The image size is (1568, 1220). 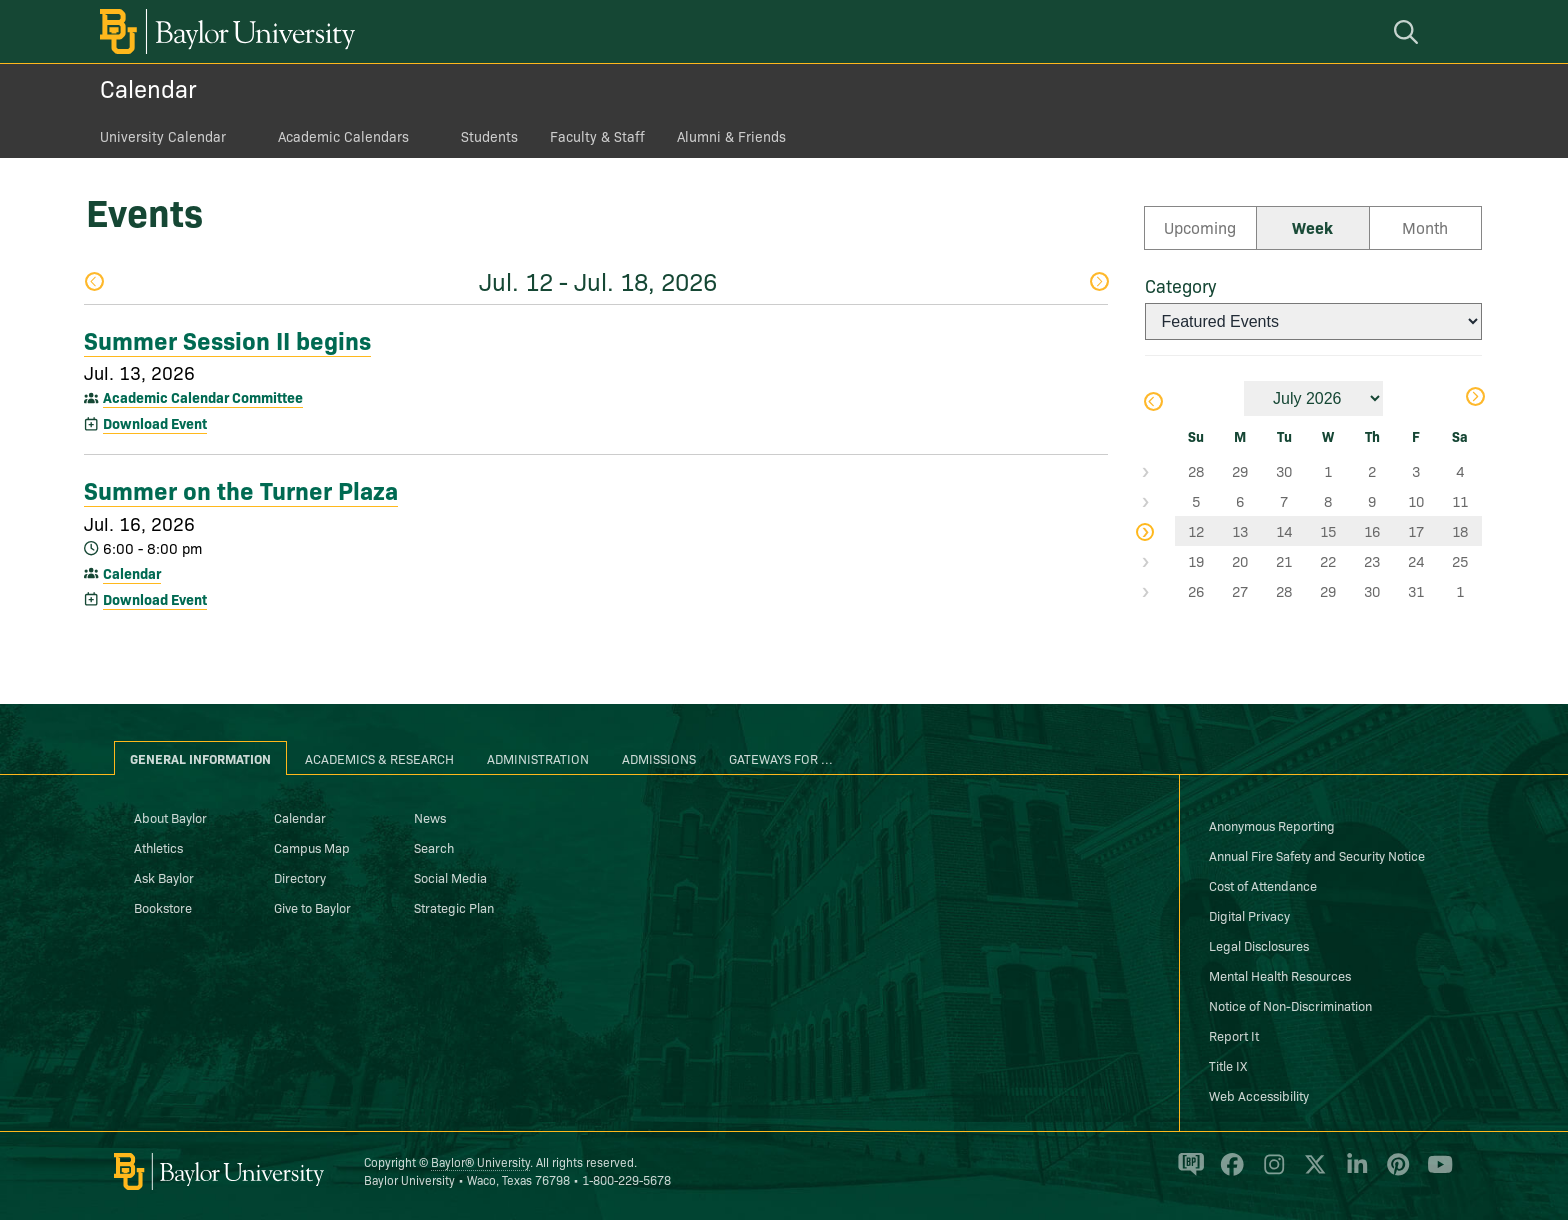 I want to click on Download Event, so click(x=155, y=423).